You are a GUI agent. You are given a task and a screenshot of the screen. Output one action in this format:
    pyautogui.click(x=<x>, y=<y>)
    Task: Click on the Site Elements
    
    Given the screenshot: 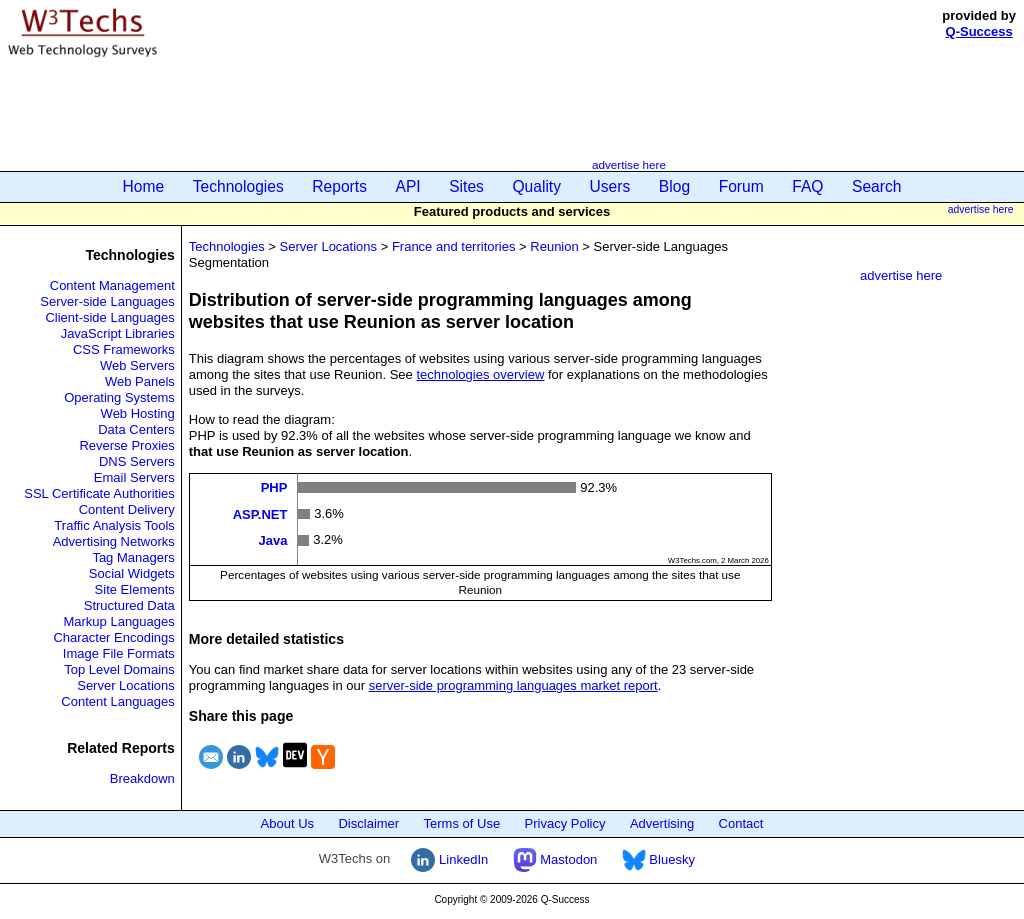 What is the action you would take?
    pyautogui.click(x=135, y=589)
    